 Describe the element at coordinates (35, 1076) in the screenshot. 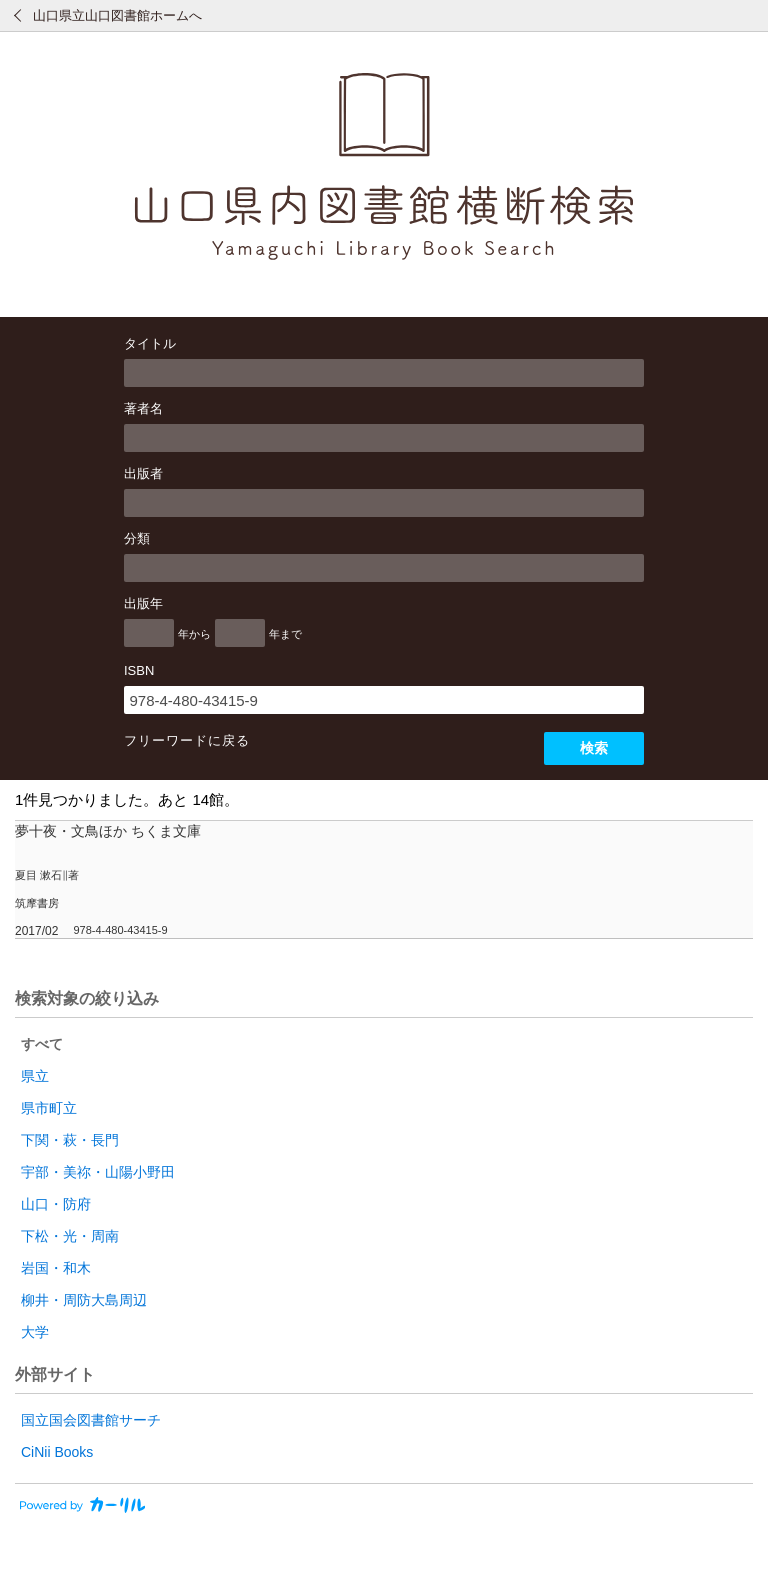

I see `県立 [radio]` at that location.